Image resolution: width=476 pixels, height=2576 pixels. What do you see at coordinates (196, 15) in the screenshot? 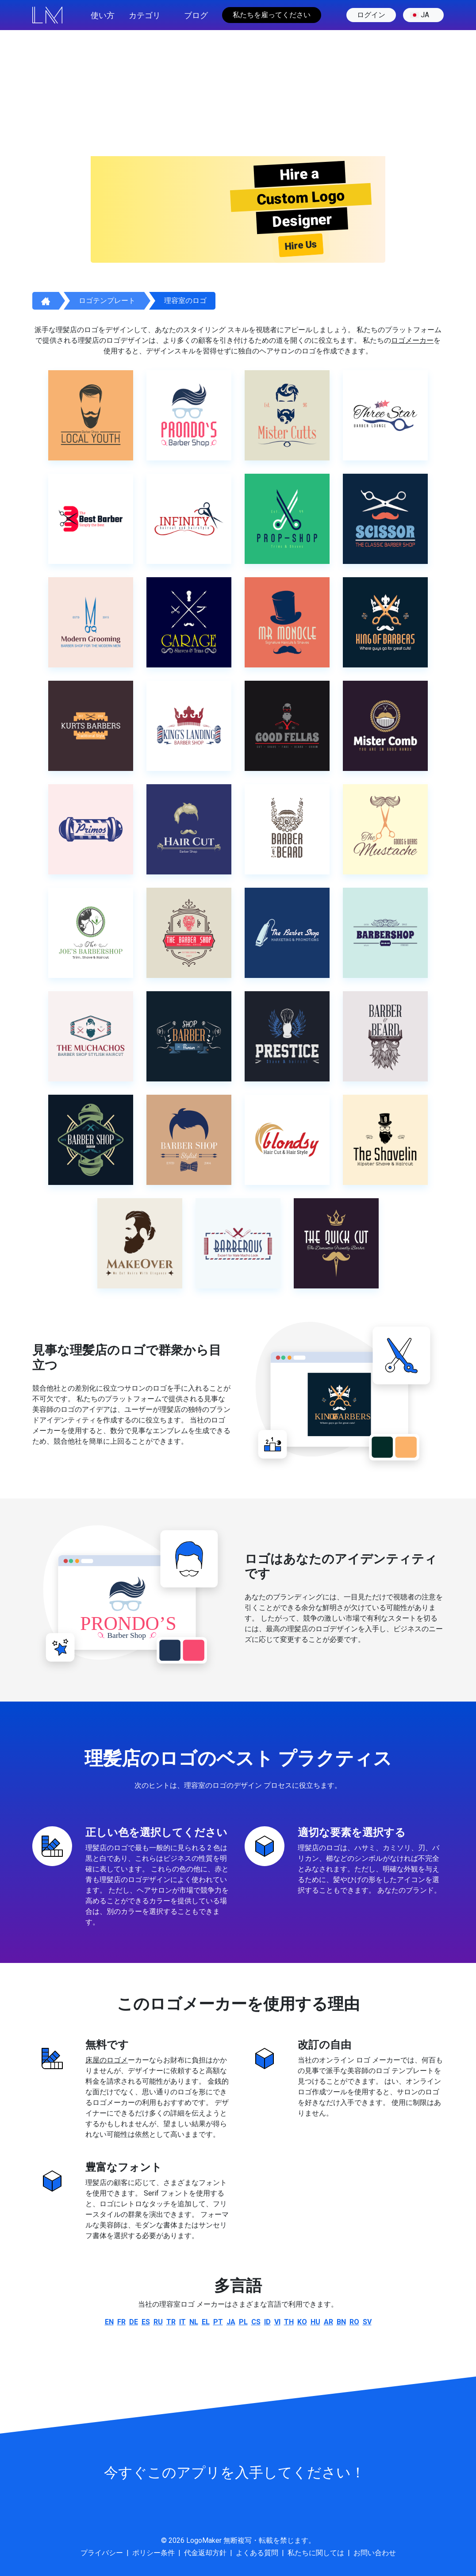
I see `ブログ` at bounding box center [196, 15].